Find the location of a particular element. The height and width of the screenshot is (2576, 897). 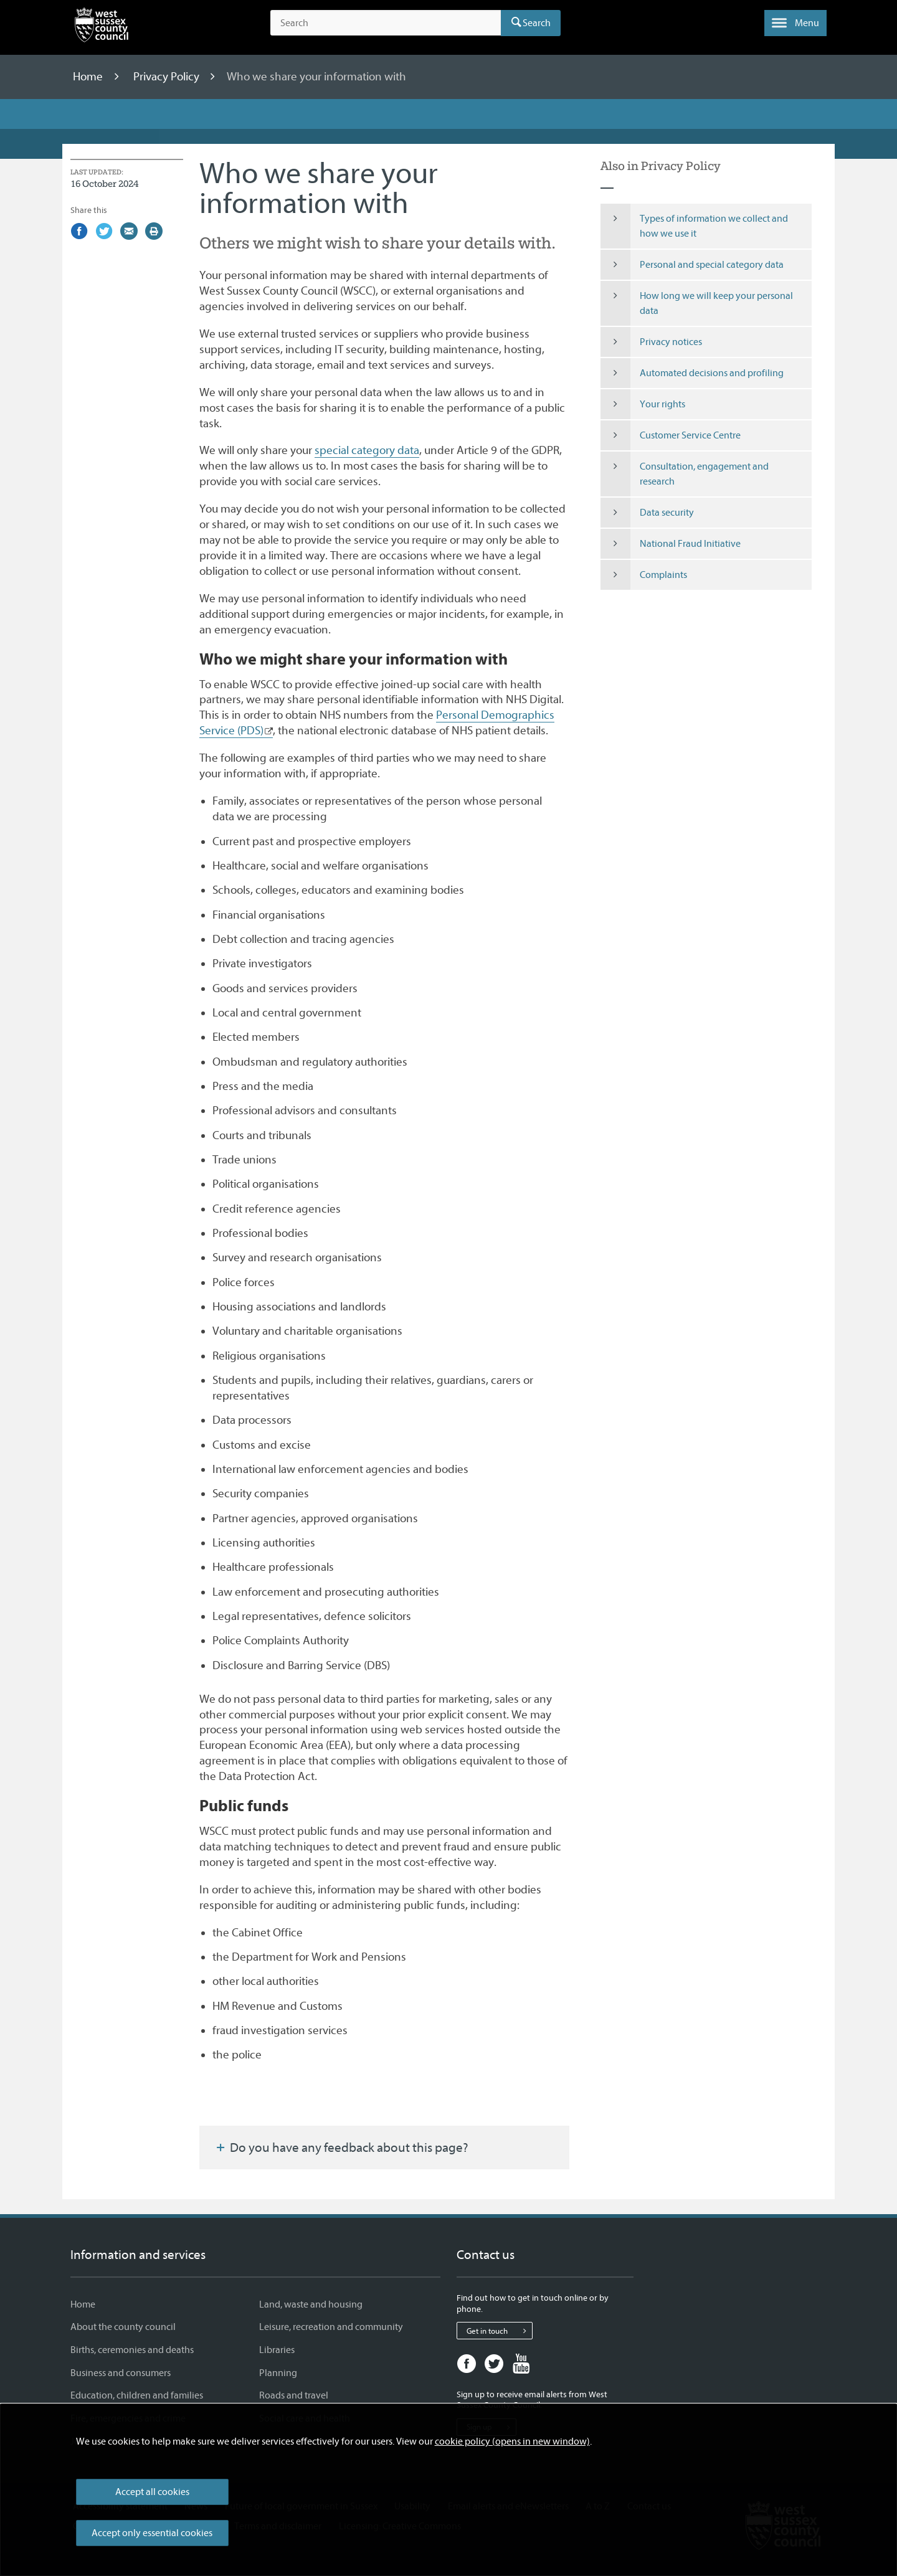

Search is located at coordinates (537, 23).